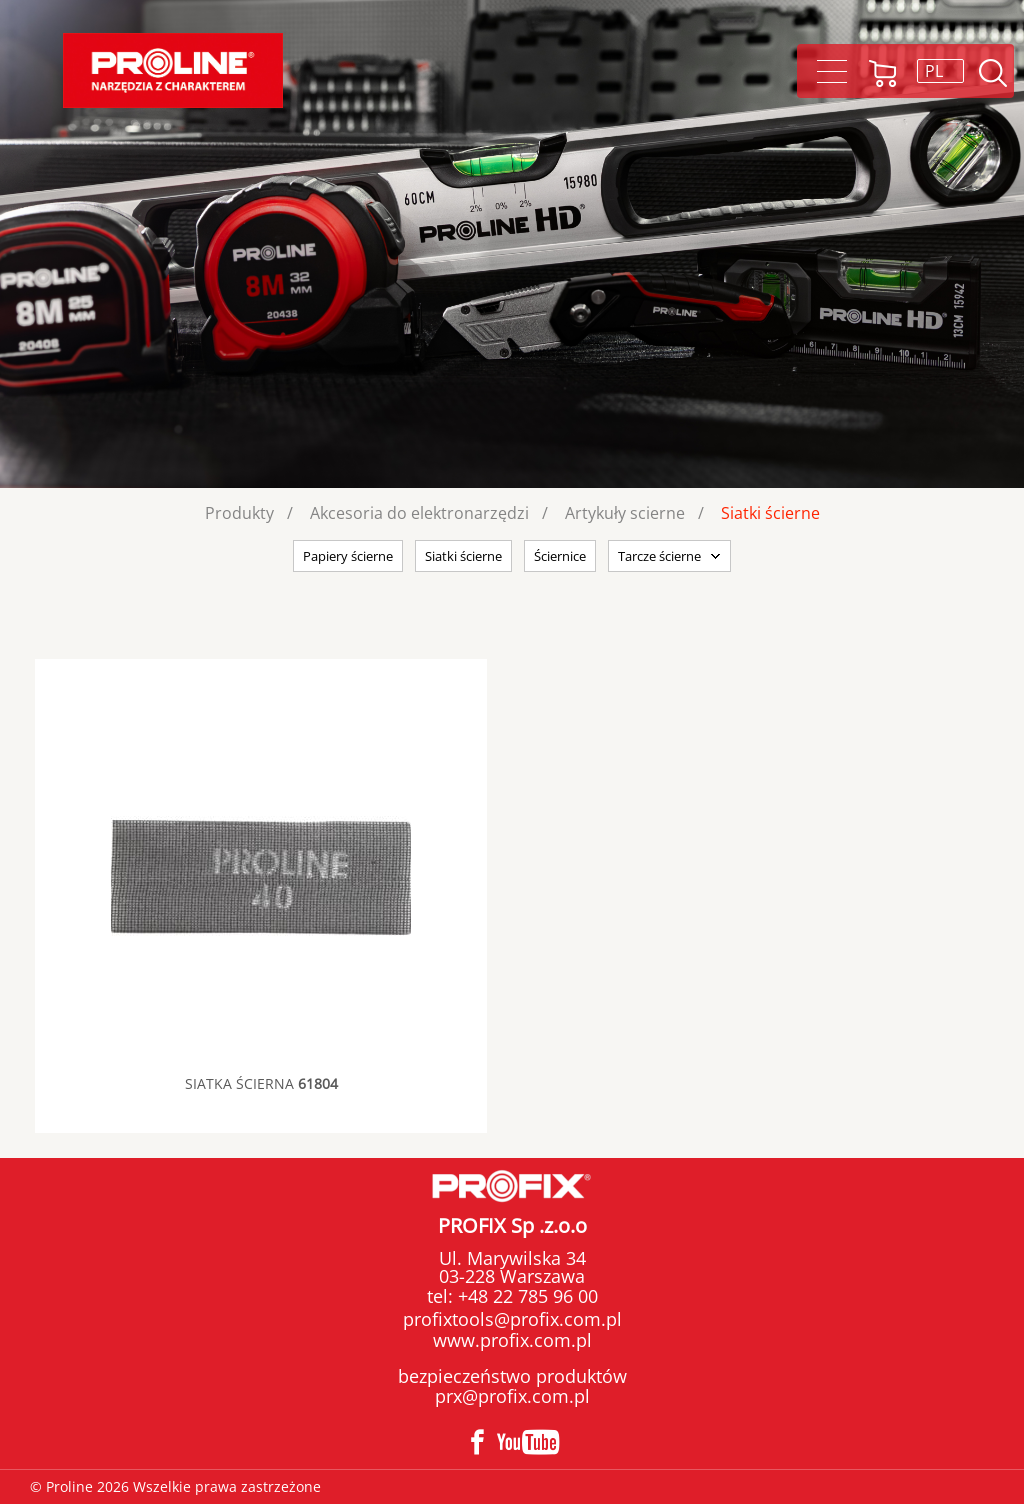 This screenshot has height=1504, width=1024. I want to click on Produkty, so click(239, 513).